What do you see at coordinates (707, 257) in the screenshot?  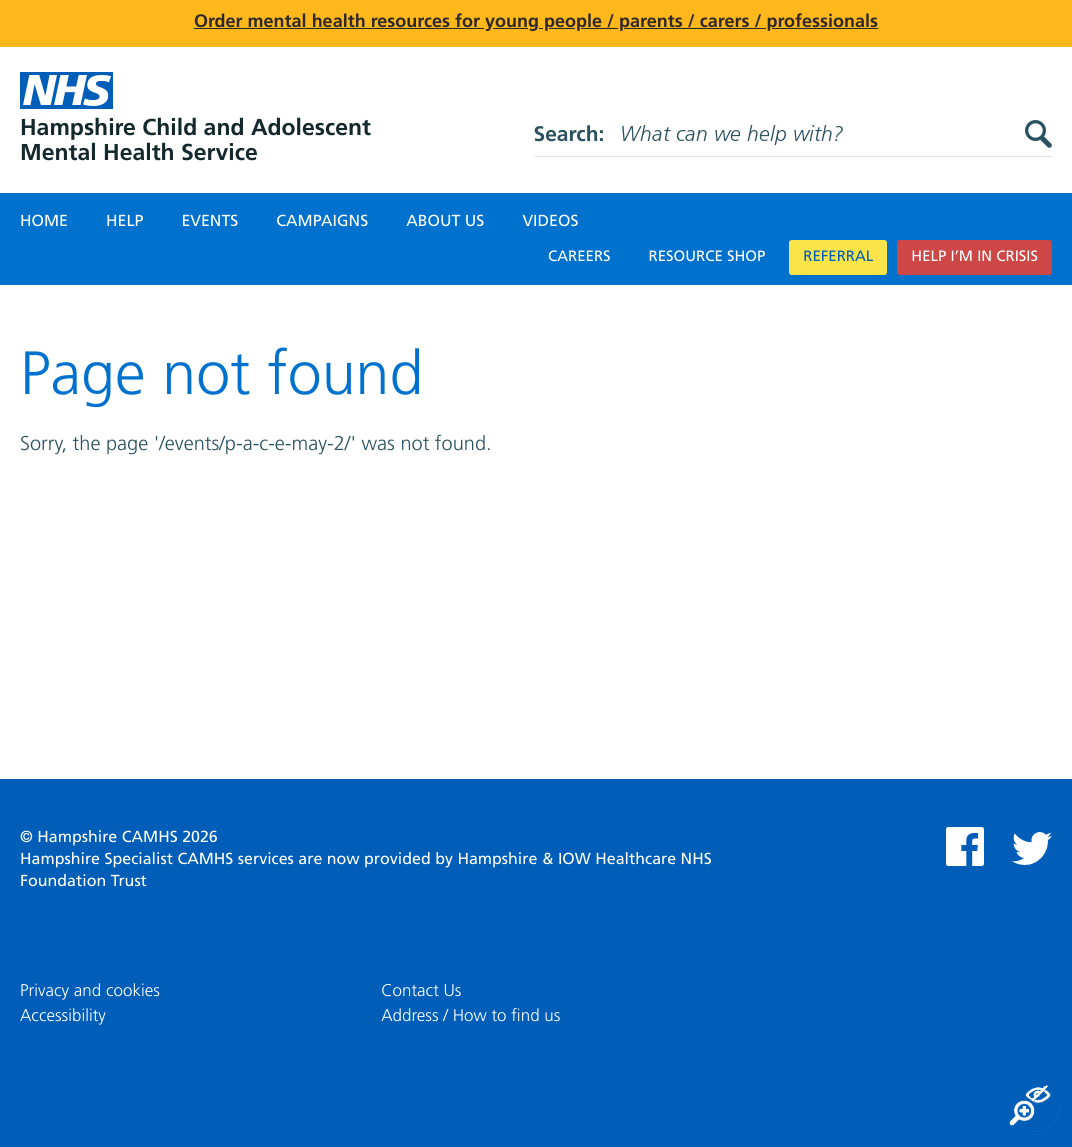 I see `Resource Shop` at bounding box center [707, 257].